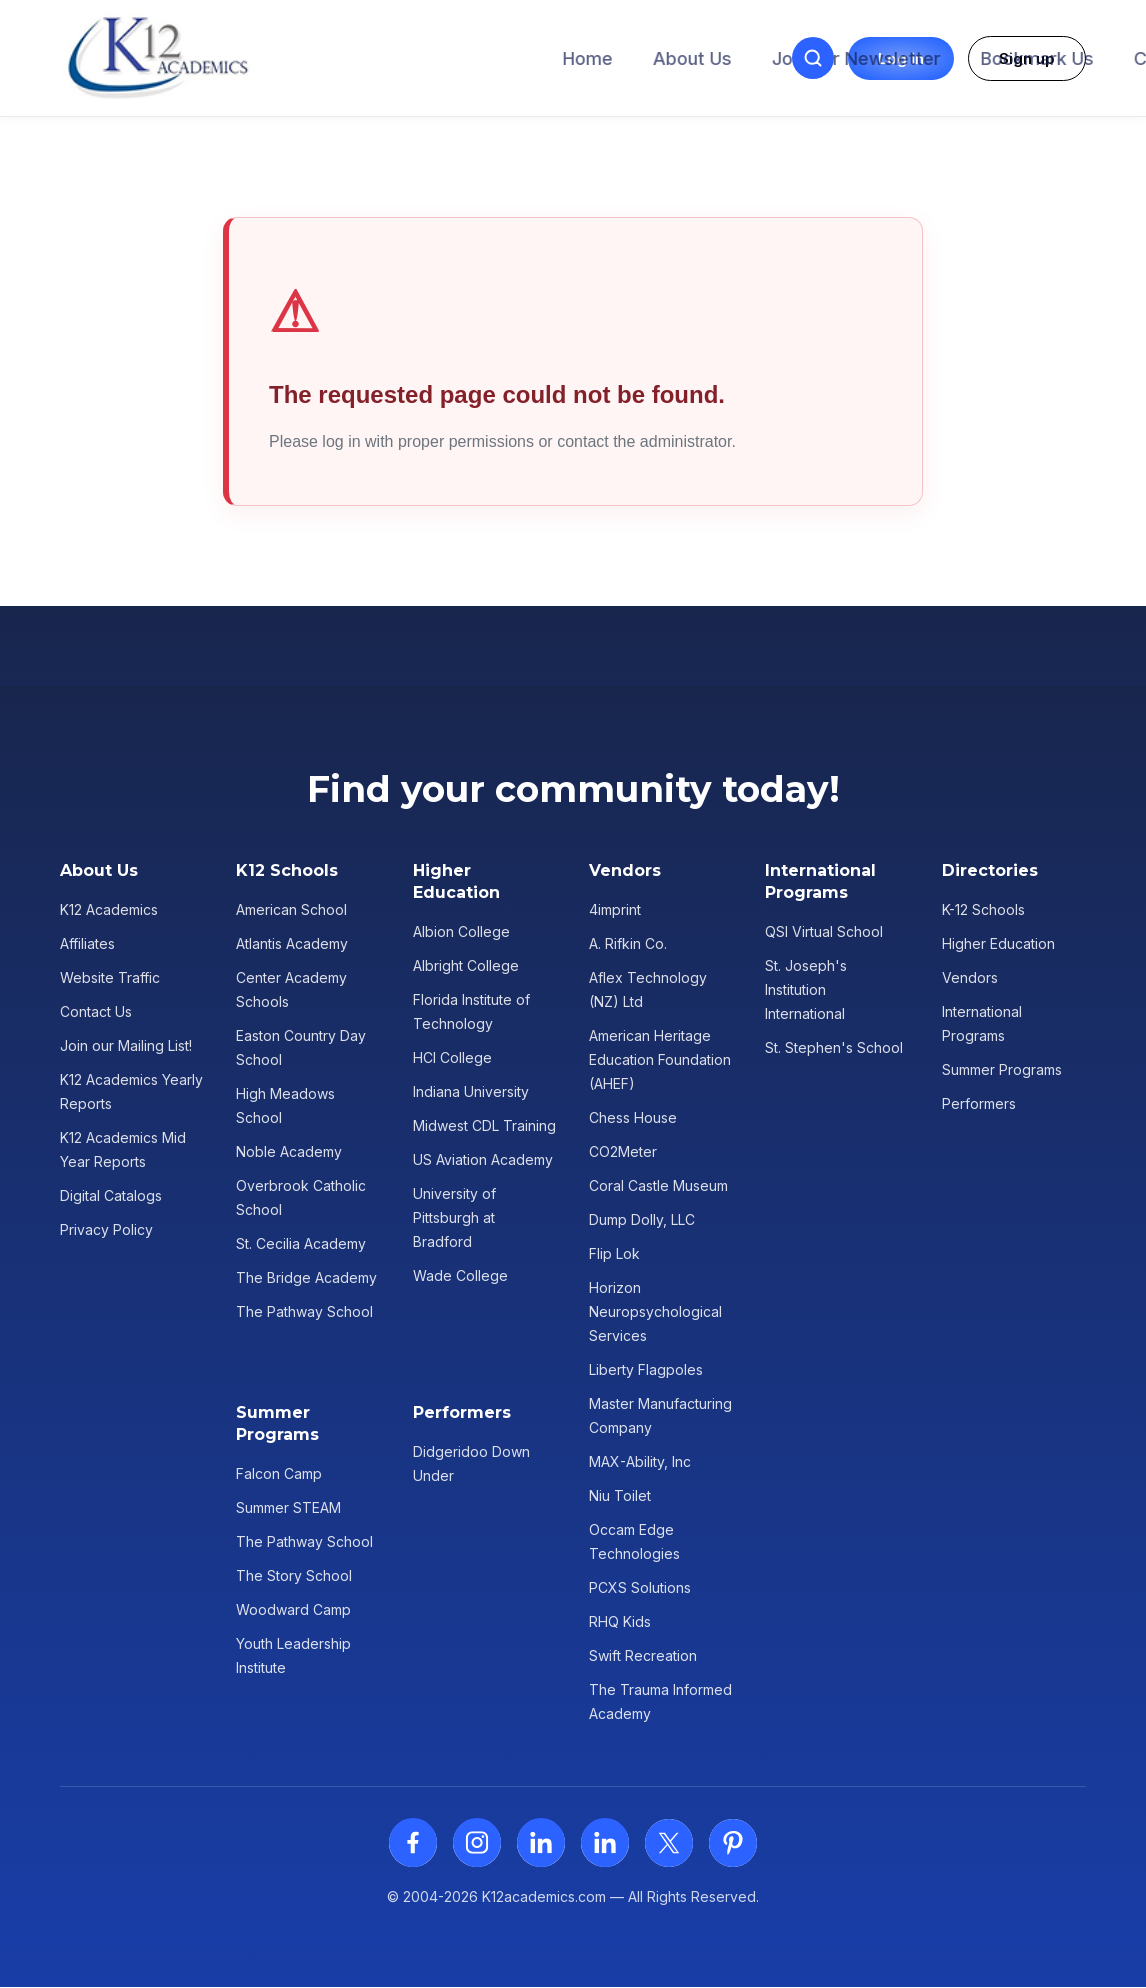 This screenshot has width=1146, height=1988. I want to click on Horizon Neuropsychological Services, so click(655, 1311).